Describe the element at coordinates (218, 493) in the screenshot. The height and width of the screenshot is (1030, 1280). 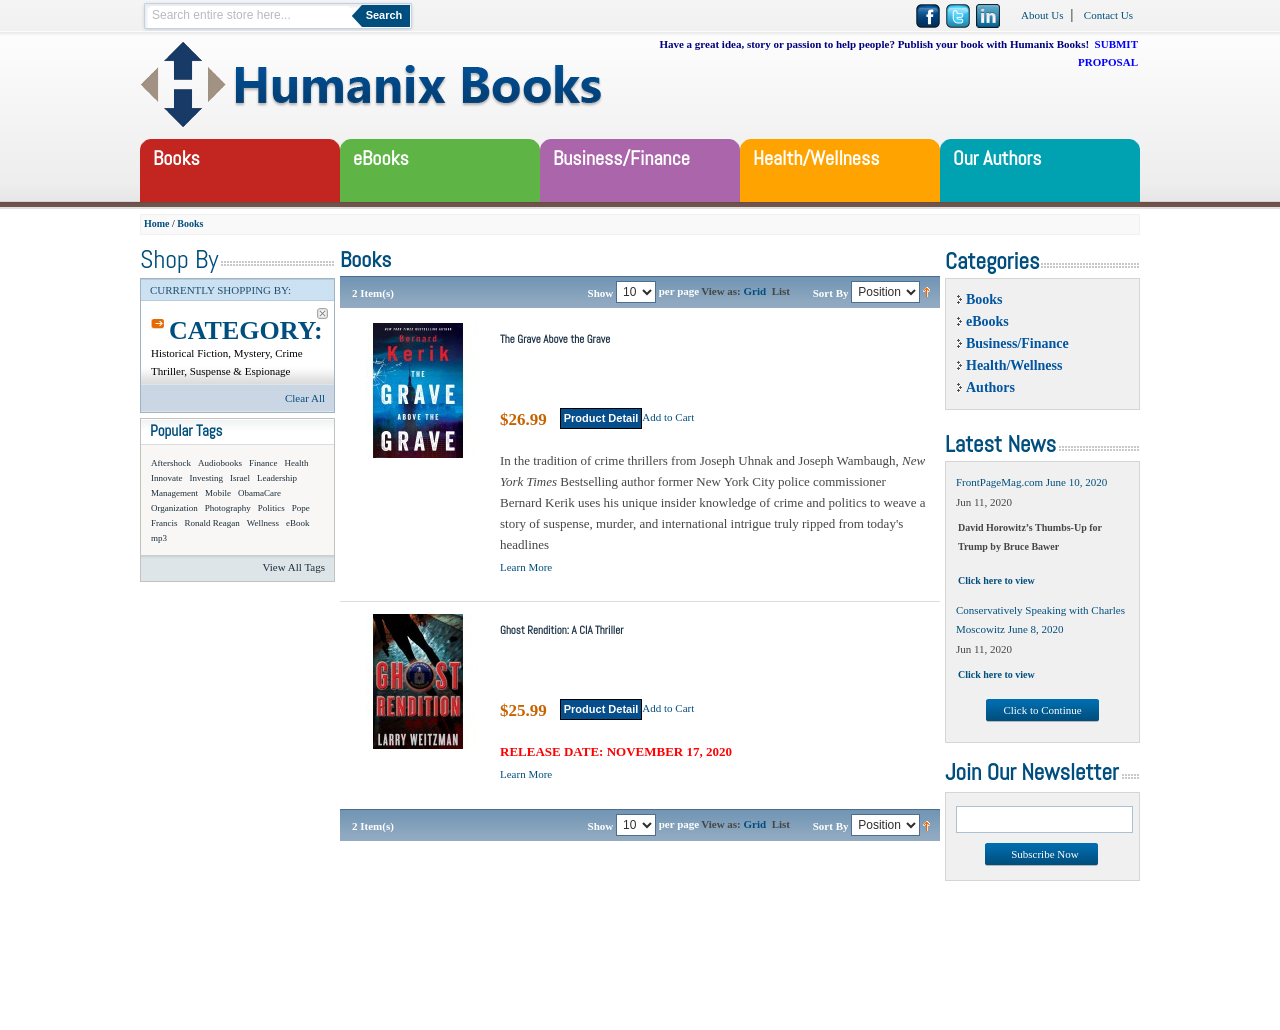
I see `Mobile` at that location.